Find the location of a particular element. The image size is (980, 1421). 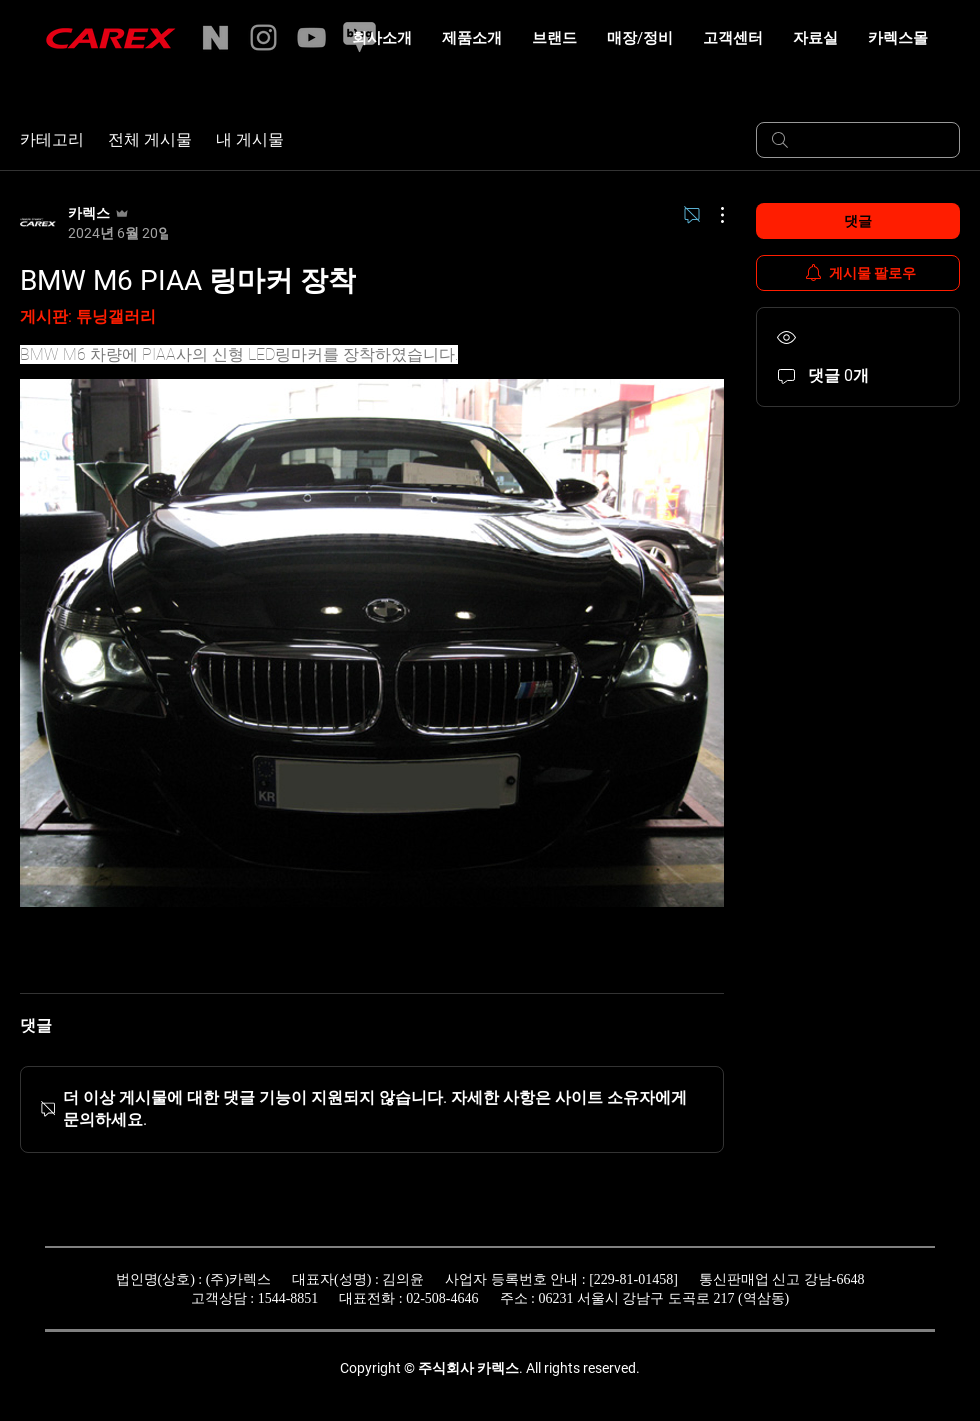

내 게시물 is located at coordinates (250, 139).